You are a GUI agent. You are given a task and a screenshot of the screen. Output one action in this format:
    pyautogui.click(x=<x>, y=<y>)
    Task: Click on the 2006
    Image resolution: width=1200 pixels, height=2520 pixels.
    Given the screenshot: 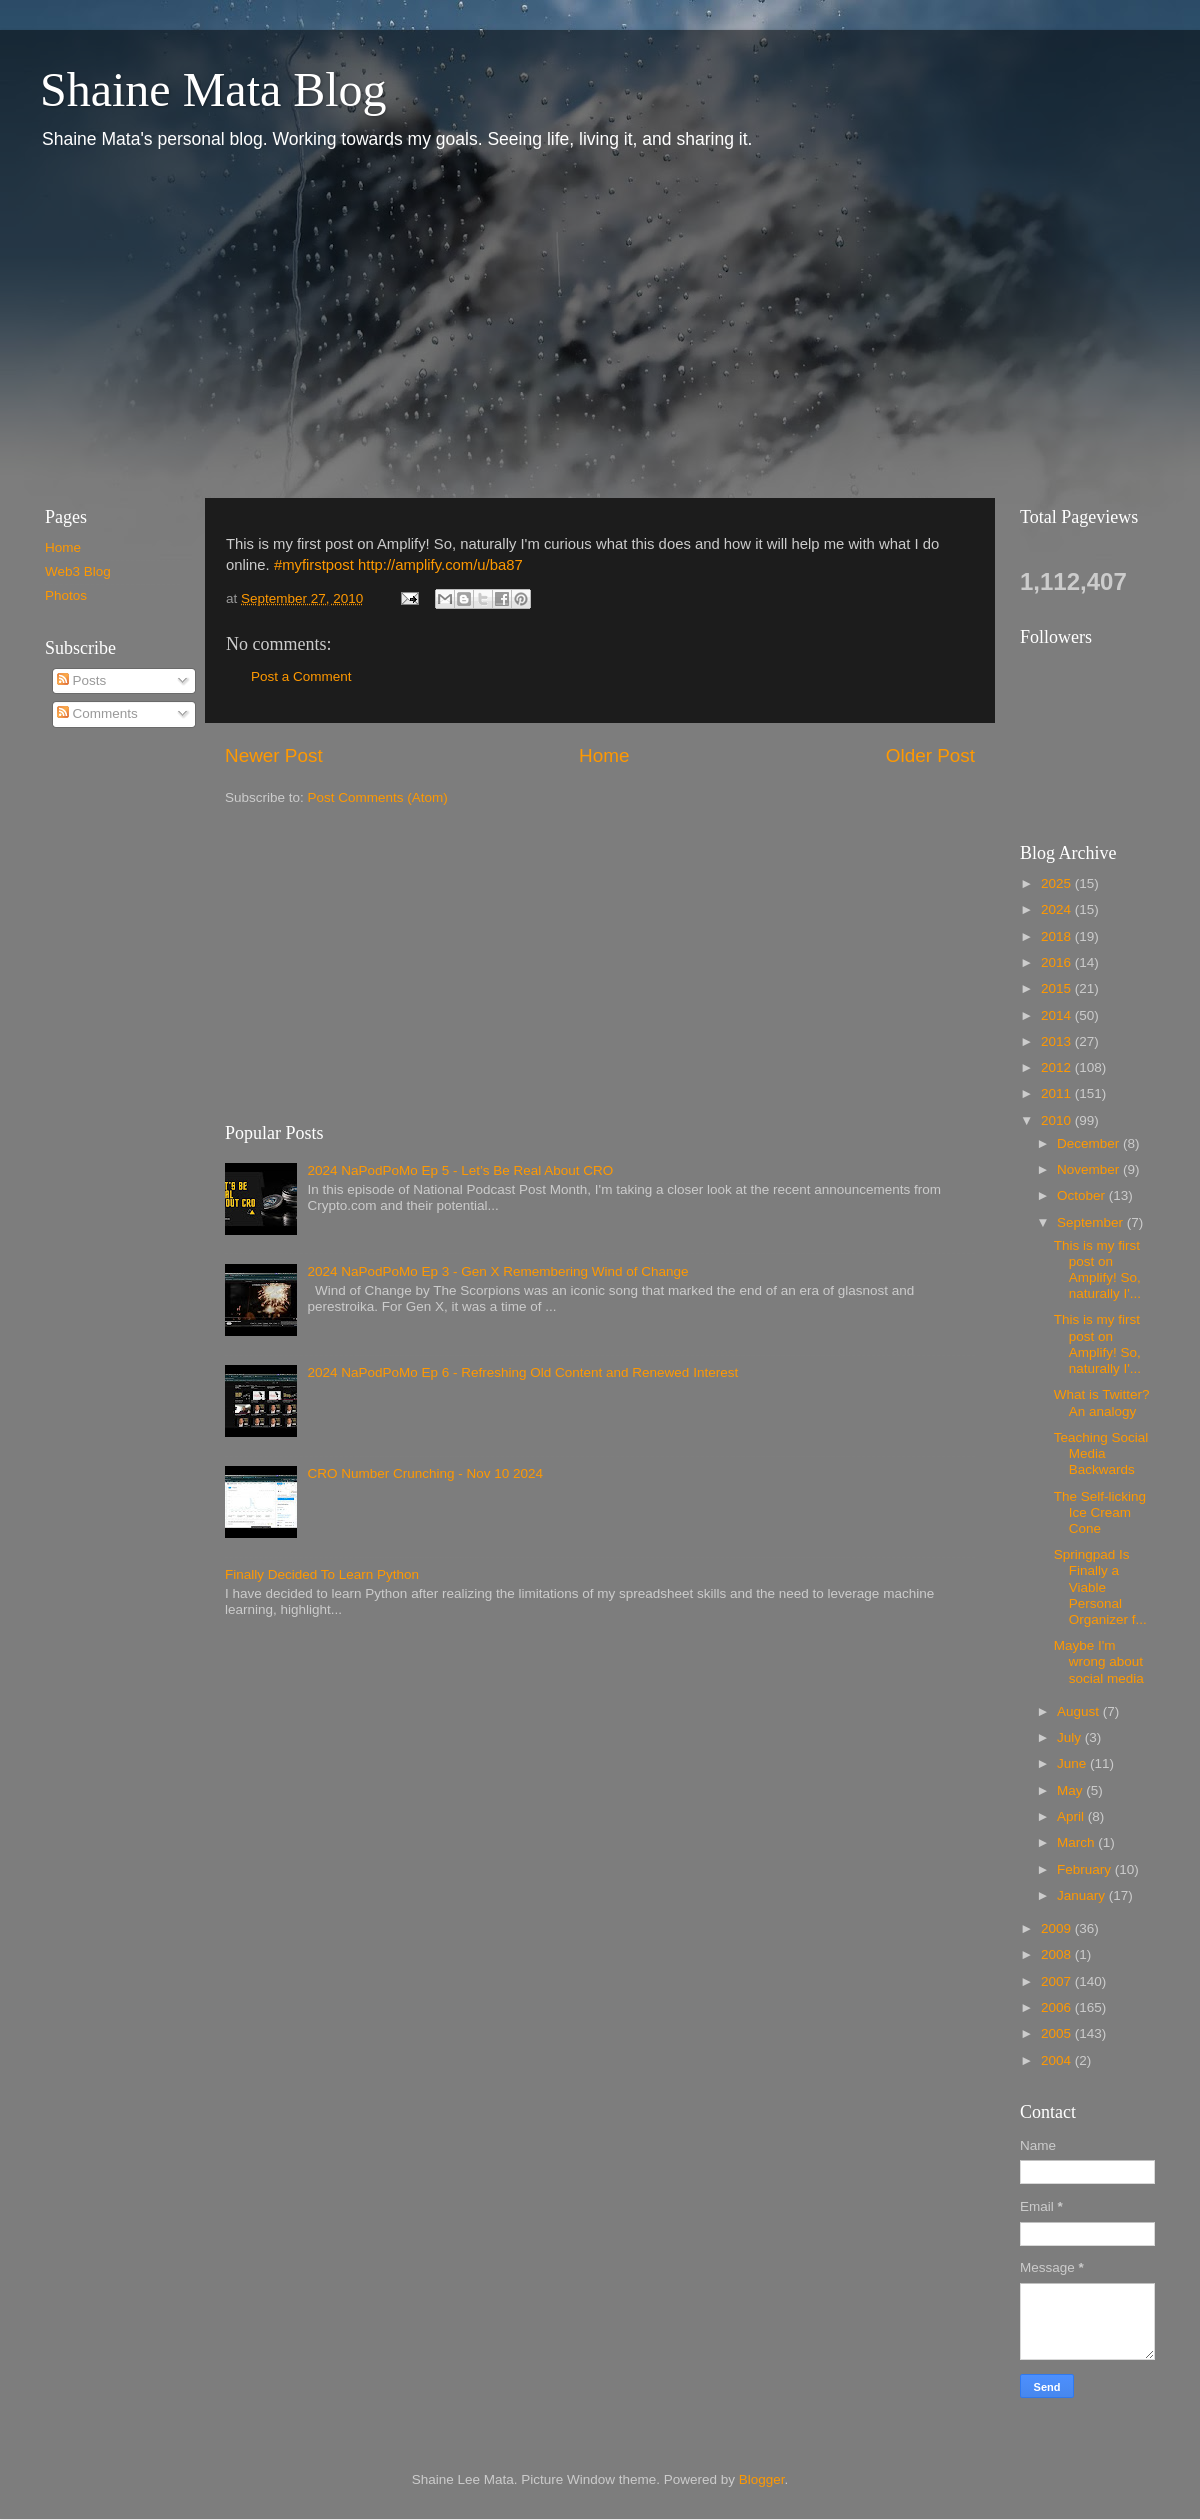 What is the action you would take?
    pyautogui.click(x=1058, y=2007)
    